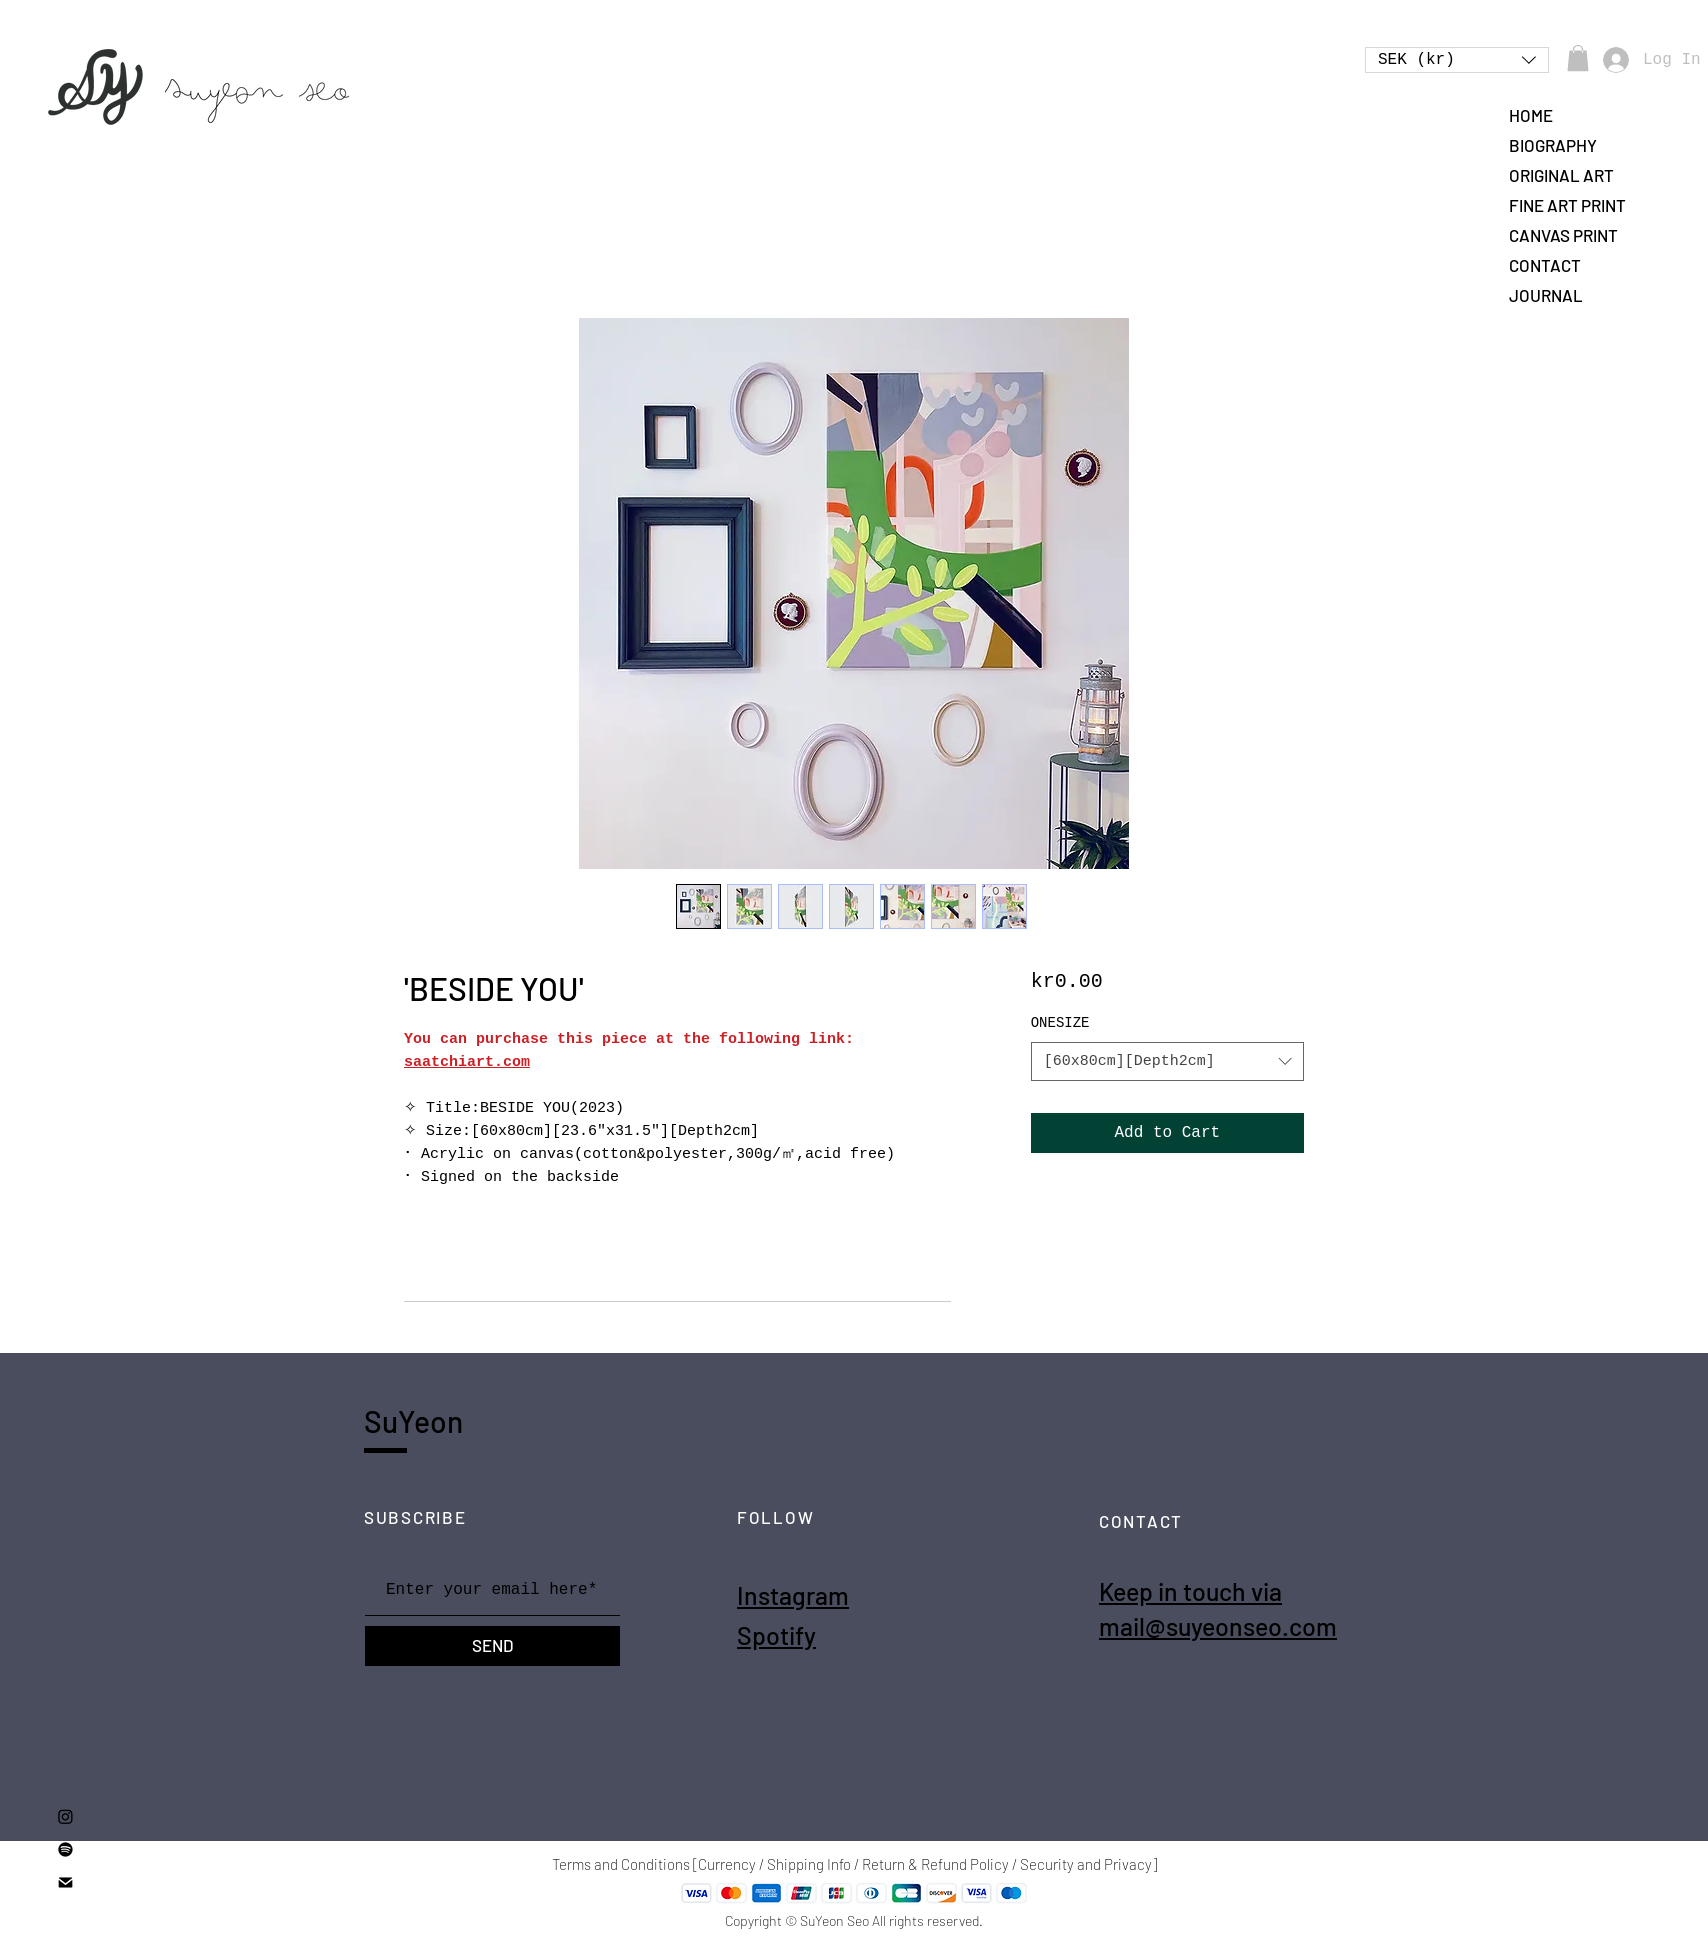 This screenshot has height=1948, width=1708. What do you see at coordinates (1546, 295) in the screenshot?
I see `JOURNAL` at bounding box center [1546, 295].